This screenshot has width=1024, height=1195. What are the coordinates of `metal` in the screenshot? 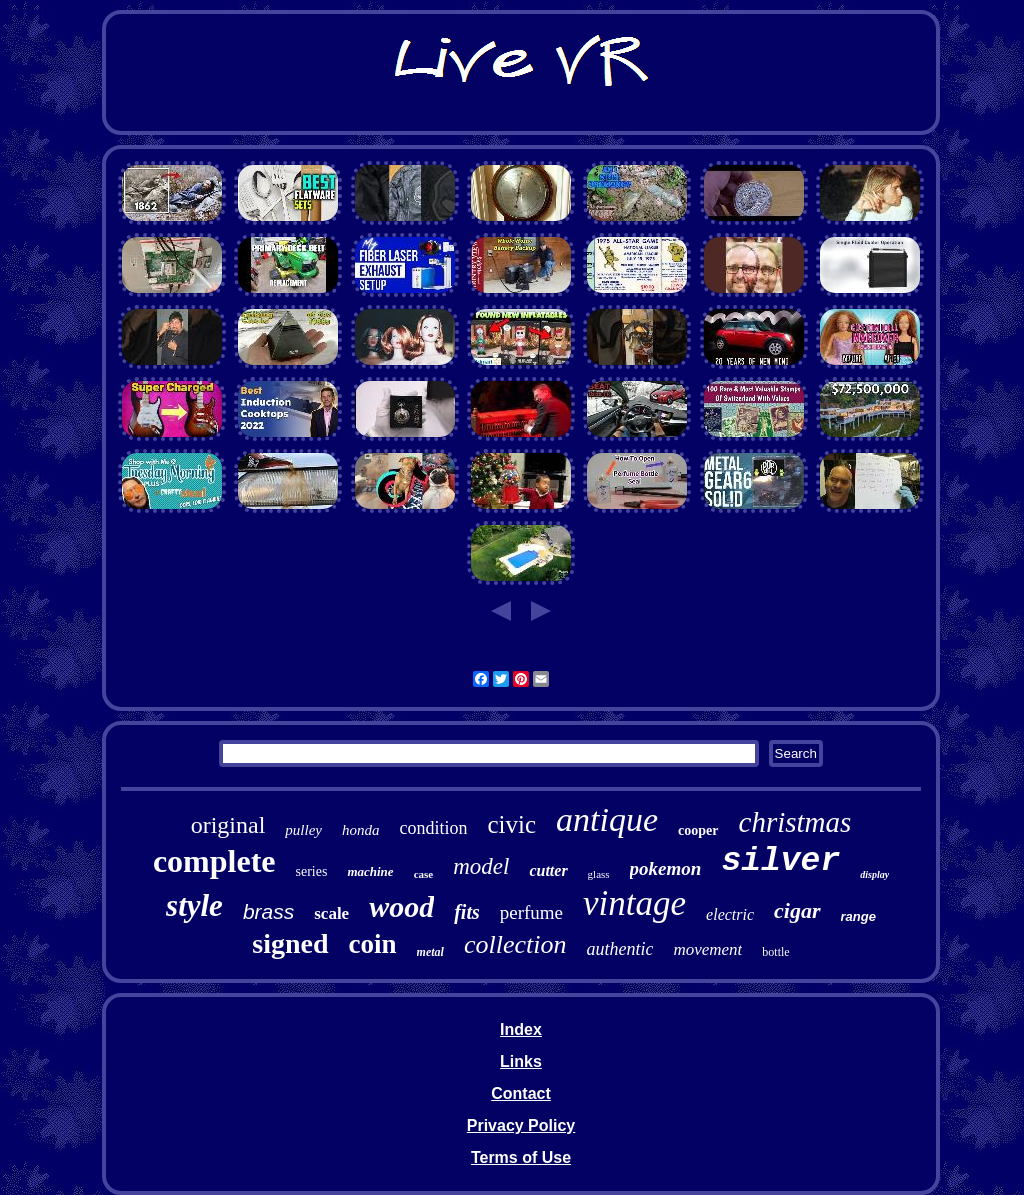 It's located at (430, 952).